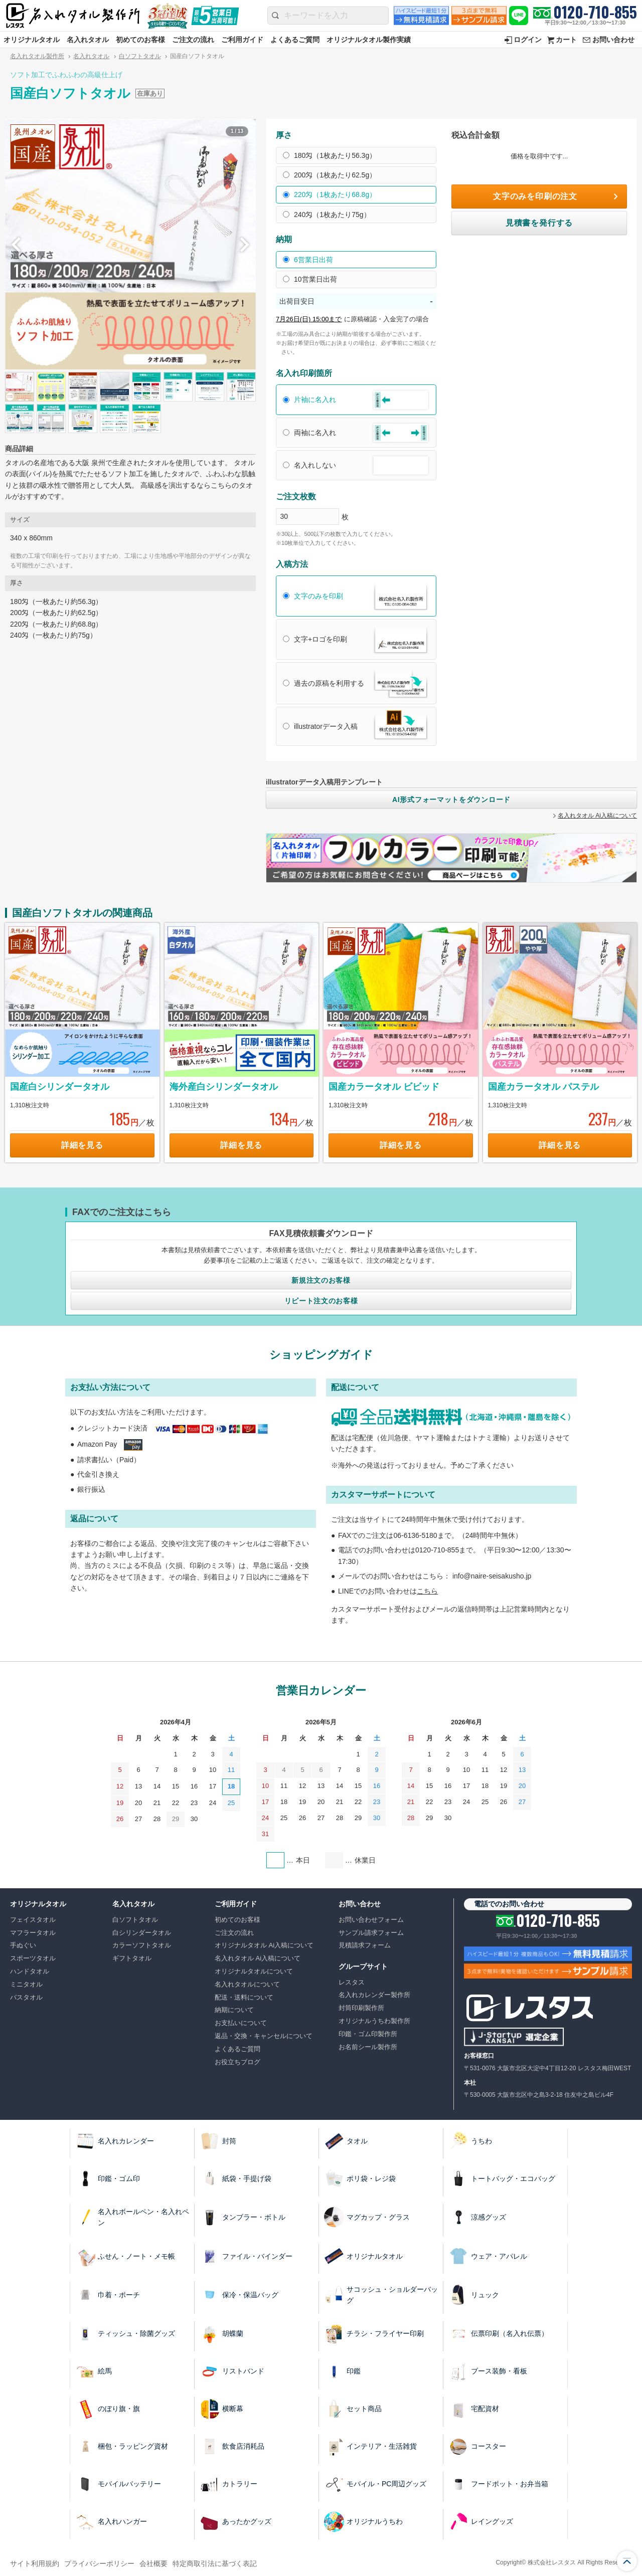  Describe the element at coordinates (32, 40) in the screenshot. I see `オリジナルタオル` at that location.